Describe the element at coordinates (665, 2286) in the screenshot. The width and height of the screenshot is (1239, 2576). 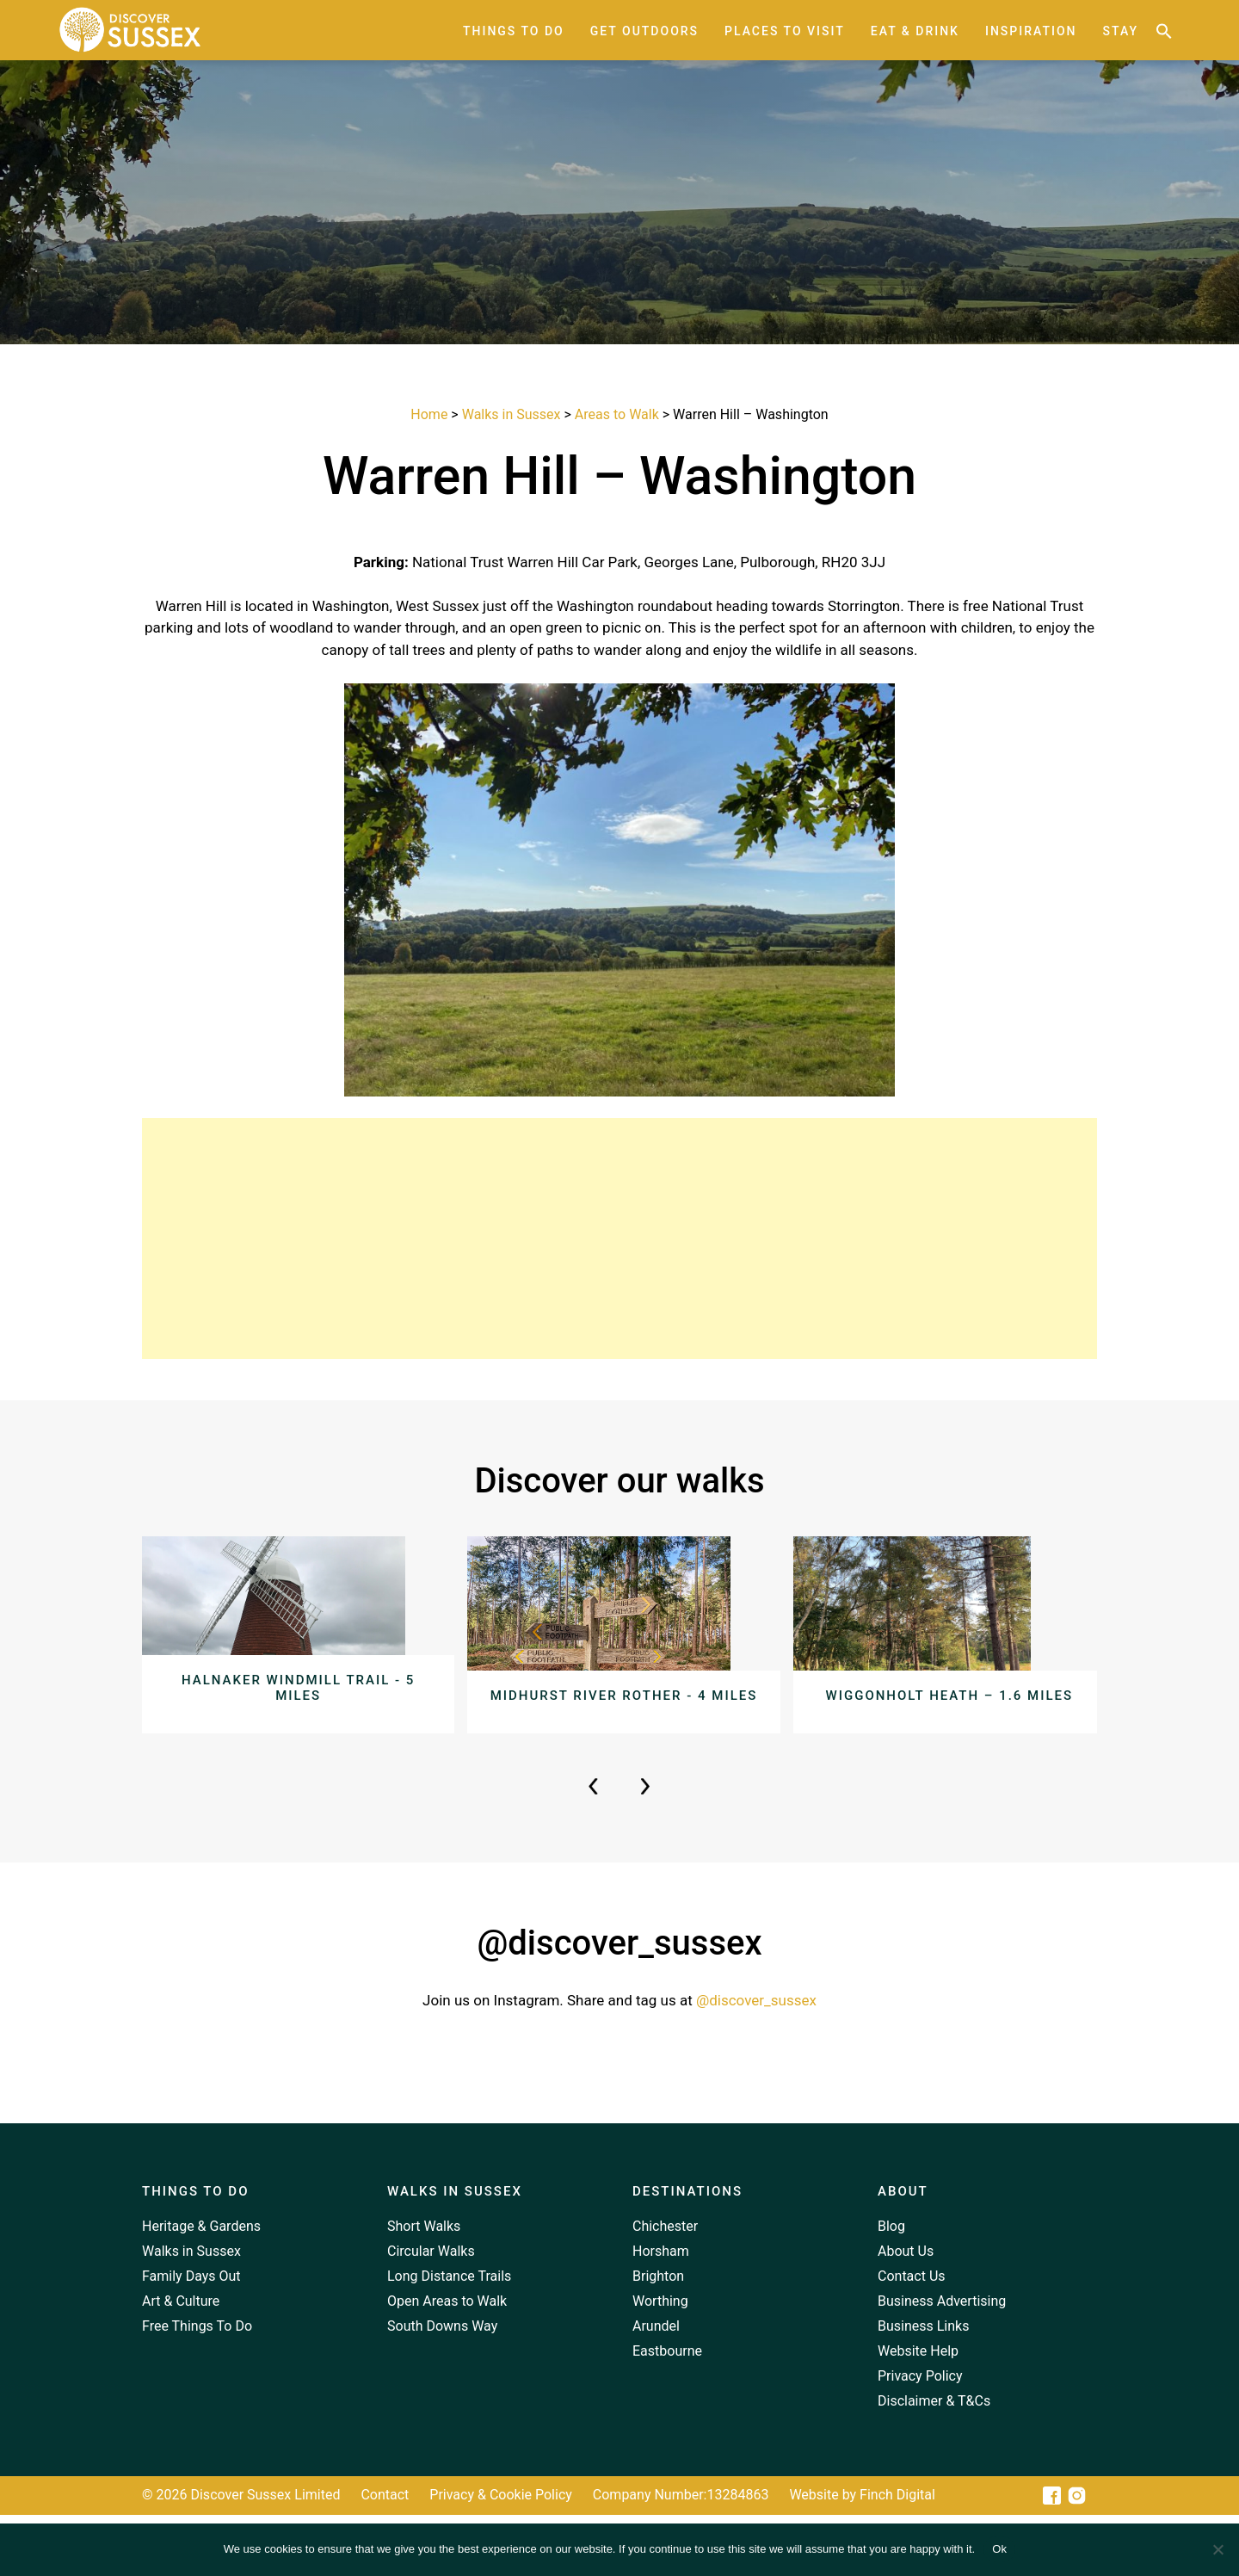
I see `Chichester` at that location.